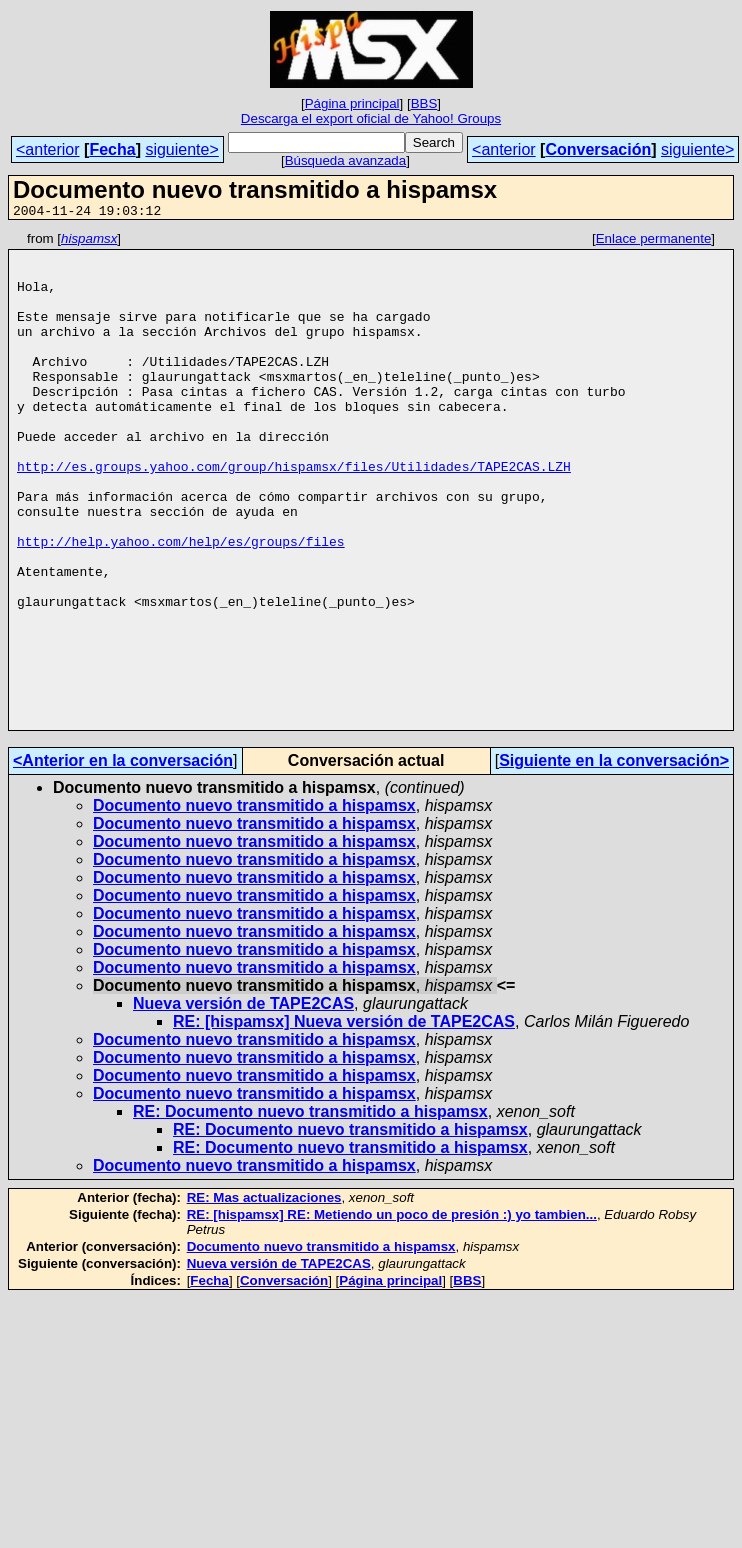 The image size is (742, 1548). What do you see at coordinates (243, 1102) in the screenshot?
I see `Nueva versión de TAPE2CAS` at bounding box center [243, 1102].